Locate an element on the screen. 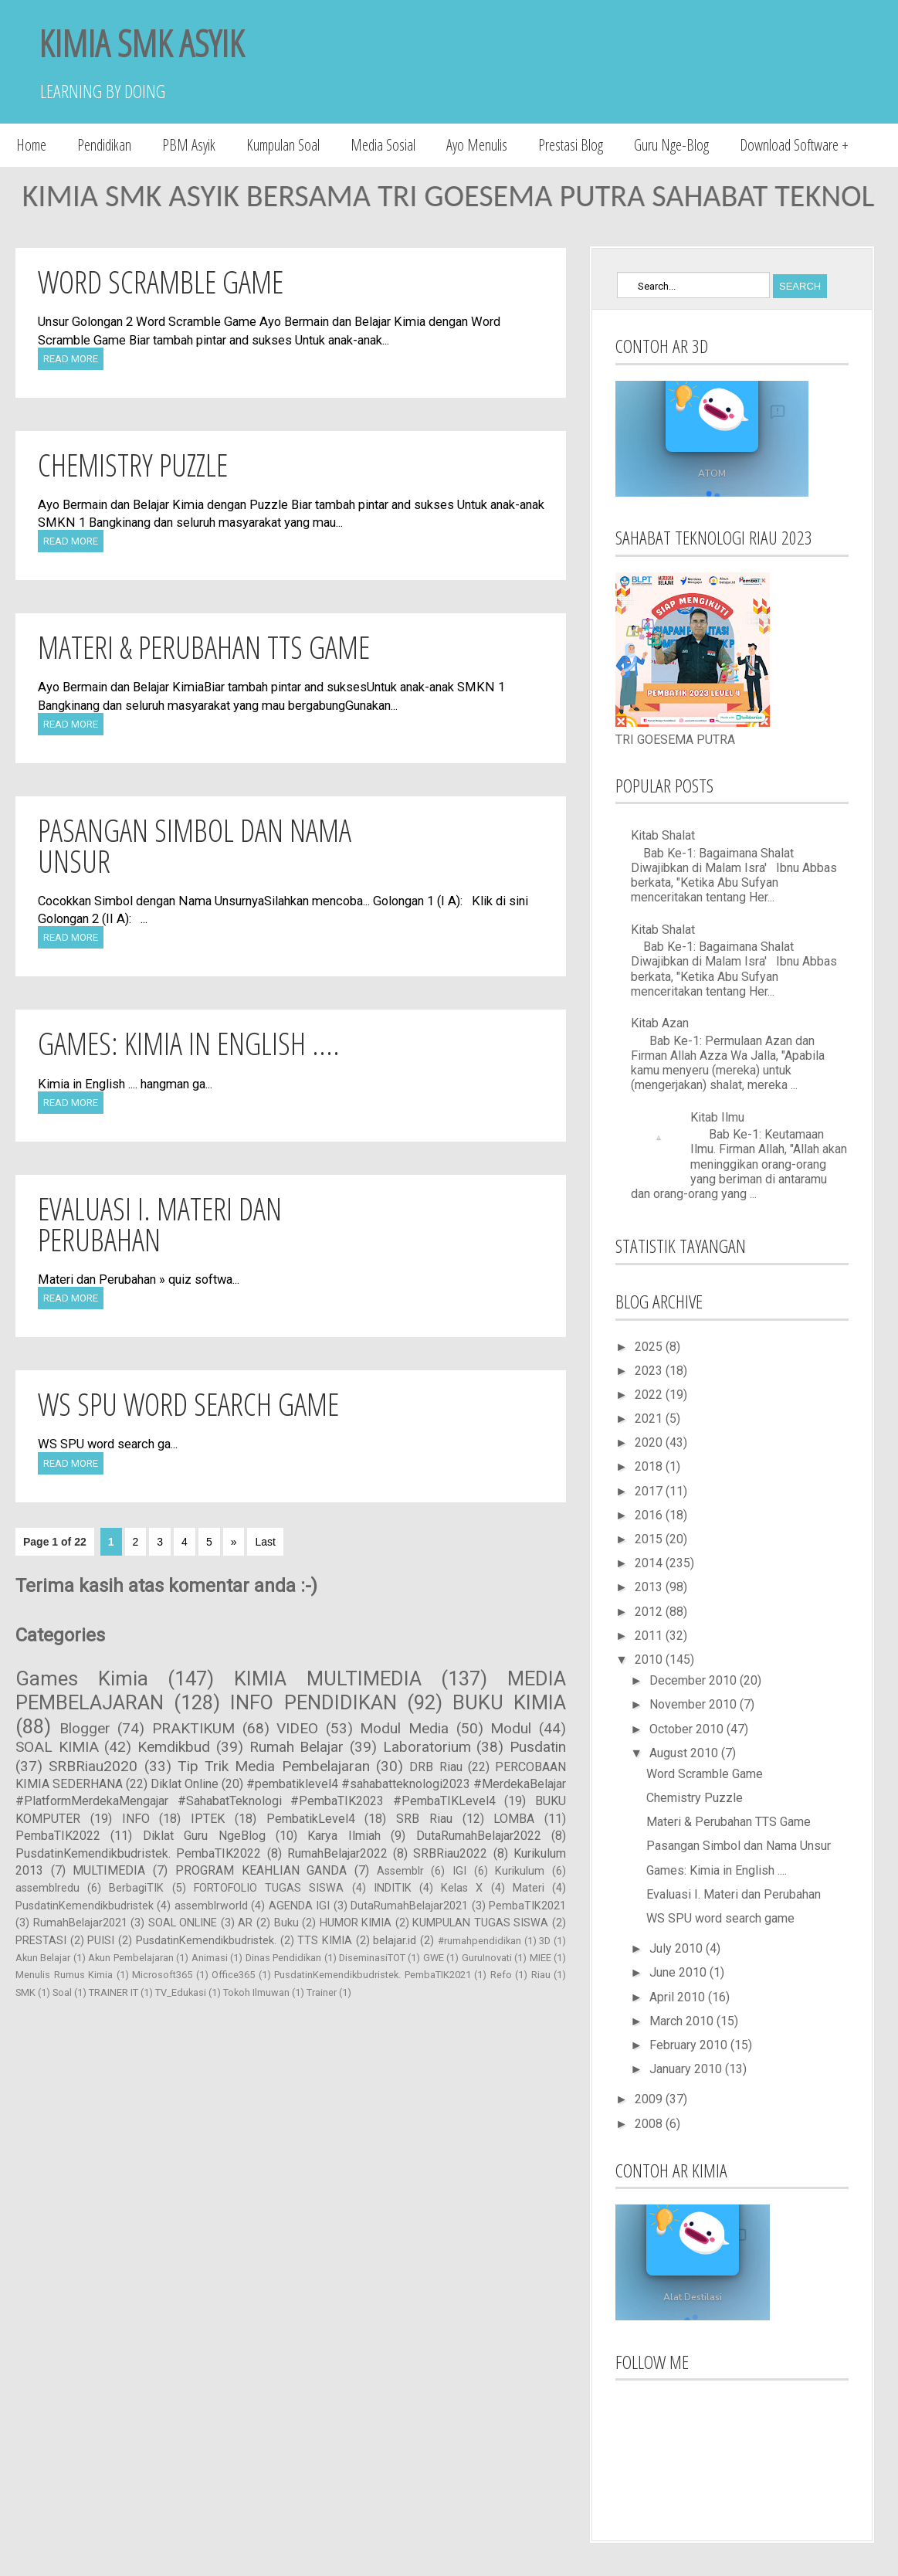 Image resolution: width=898 pixels, height=2576 pixels. Kitab Azan is located at coordinates (660, 1023).